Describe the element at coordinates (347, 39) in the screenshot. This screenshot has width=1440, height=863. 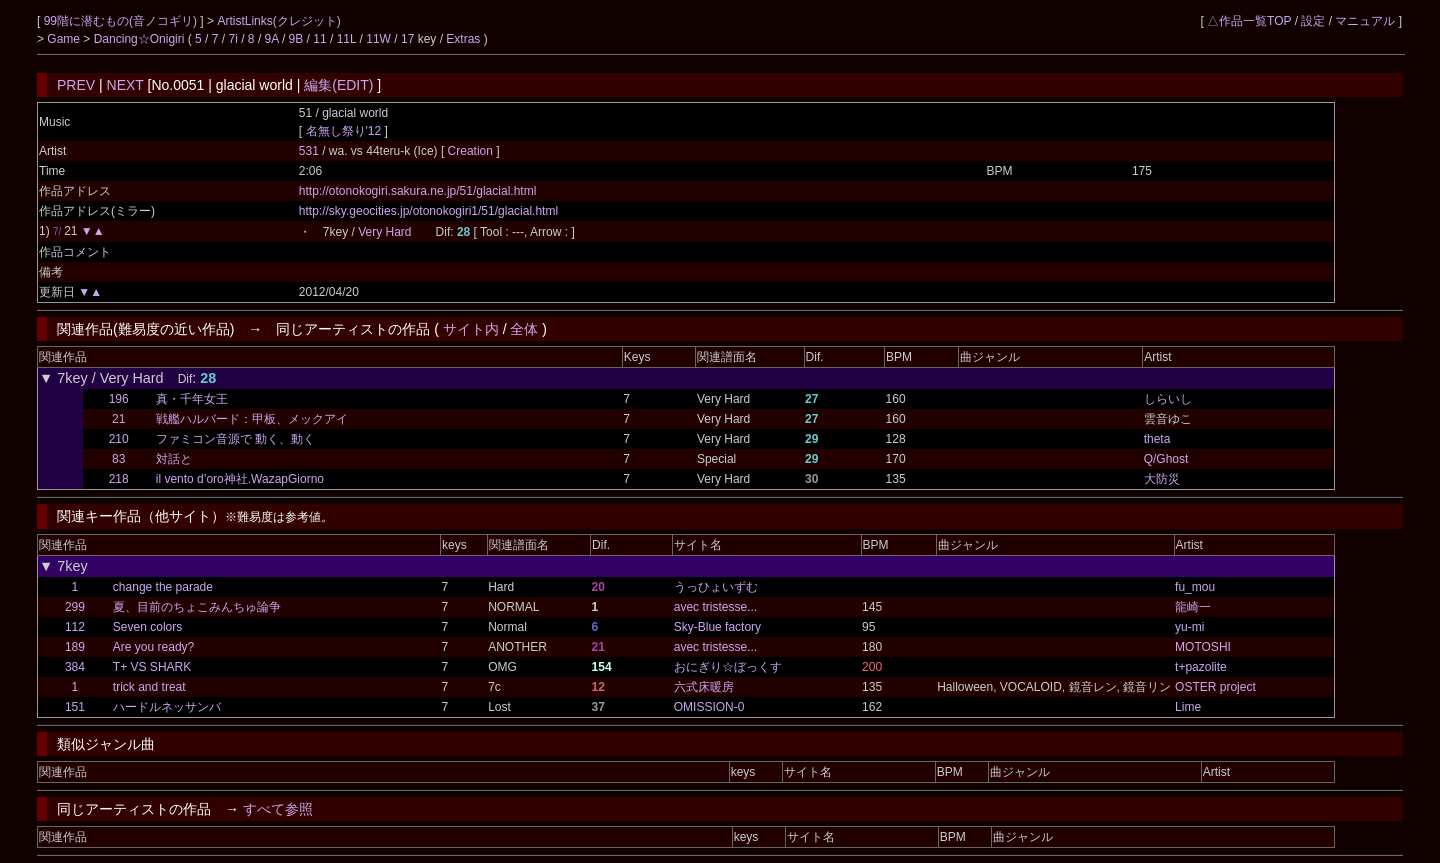
I see `11L` at that location.